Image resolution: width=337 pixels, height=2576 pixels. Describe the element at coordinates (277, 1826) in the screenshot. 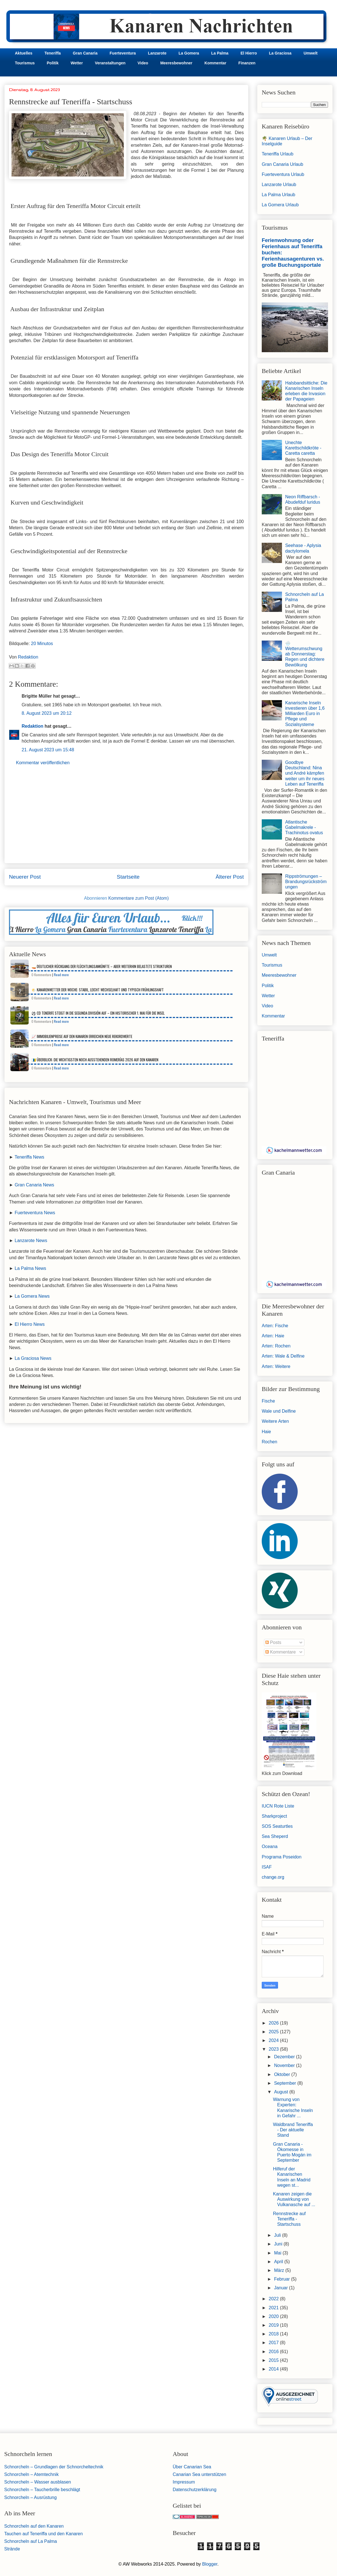

I see `SOS Seaturtles` at that location.